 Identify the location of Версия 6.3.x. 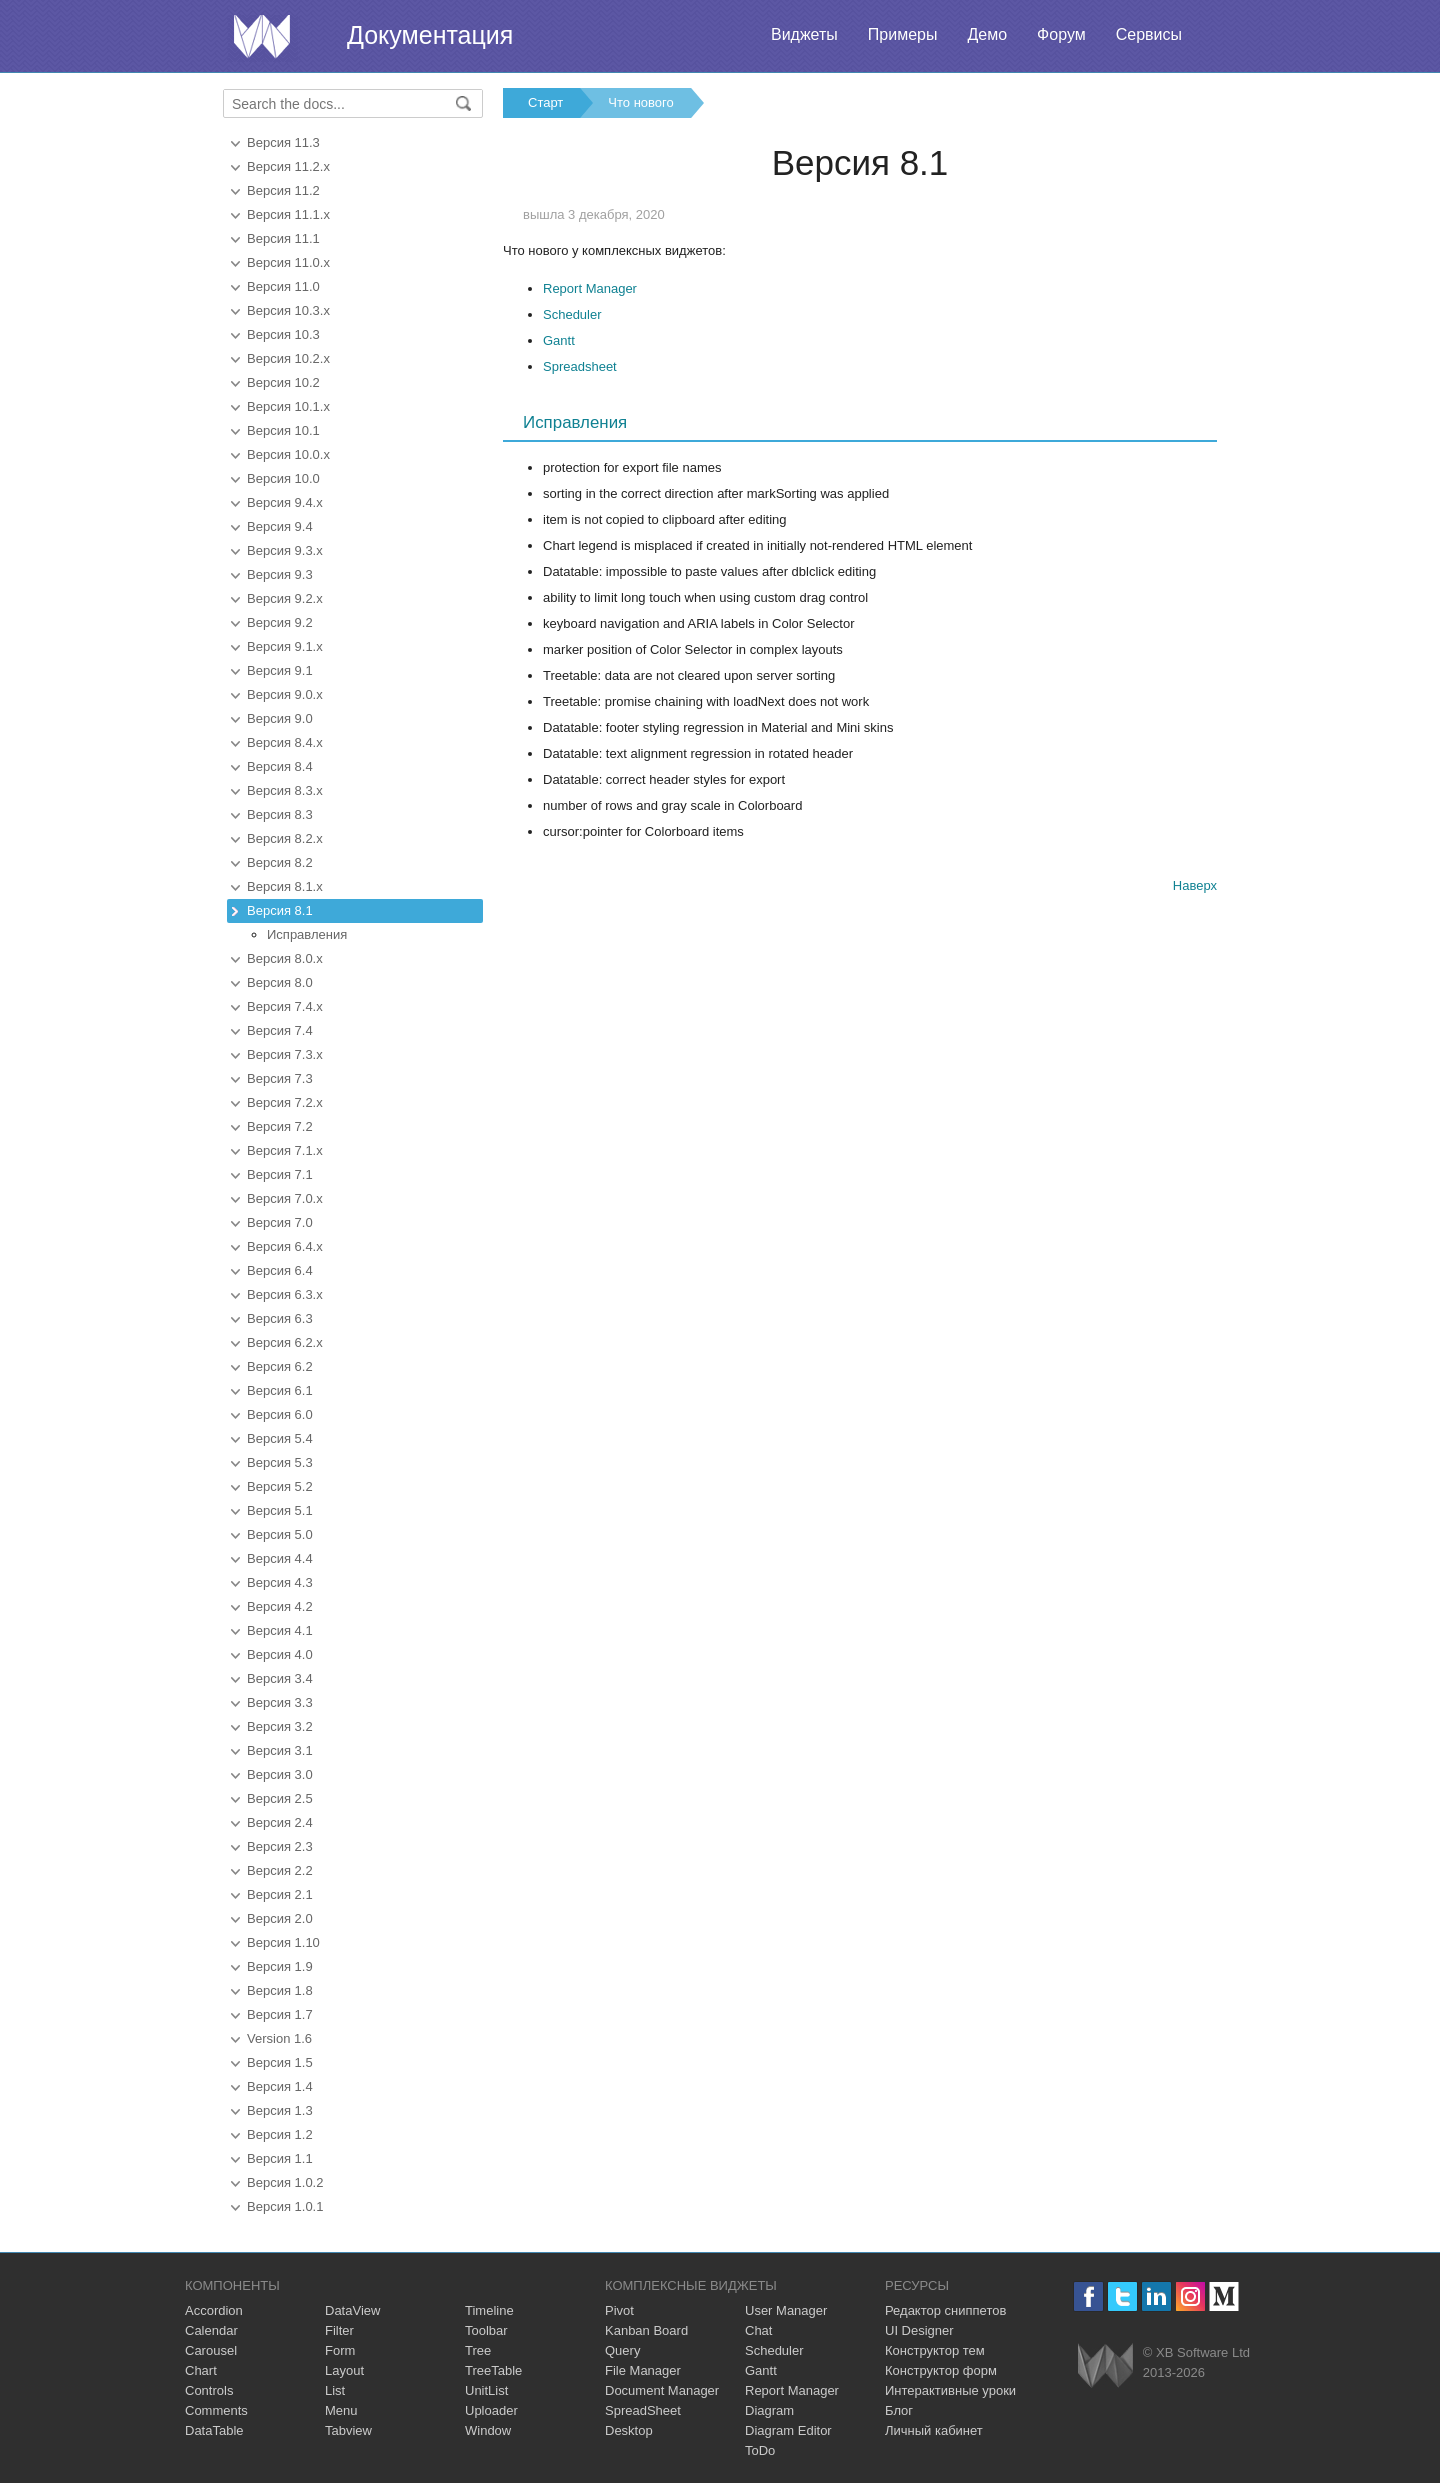
(285, 1294).